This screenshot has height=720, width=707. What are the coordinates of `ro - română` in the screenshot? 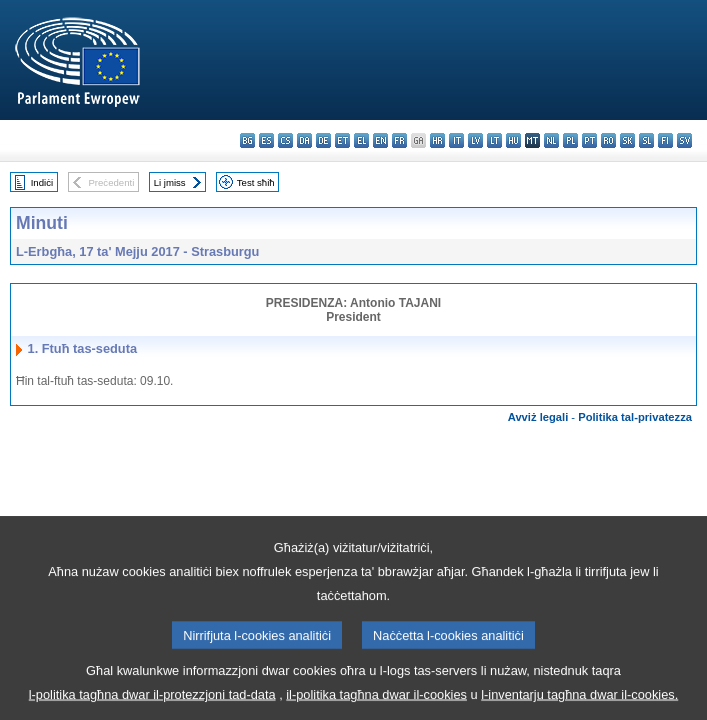 It's located at (608, 140).